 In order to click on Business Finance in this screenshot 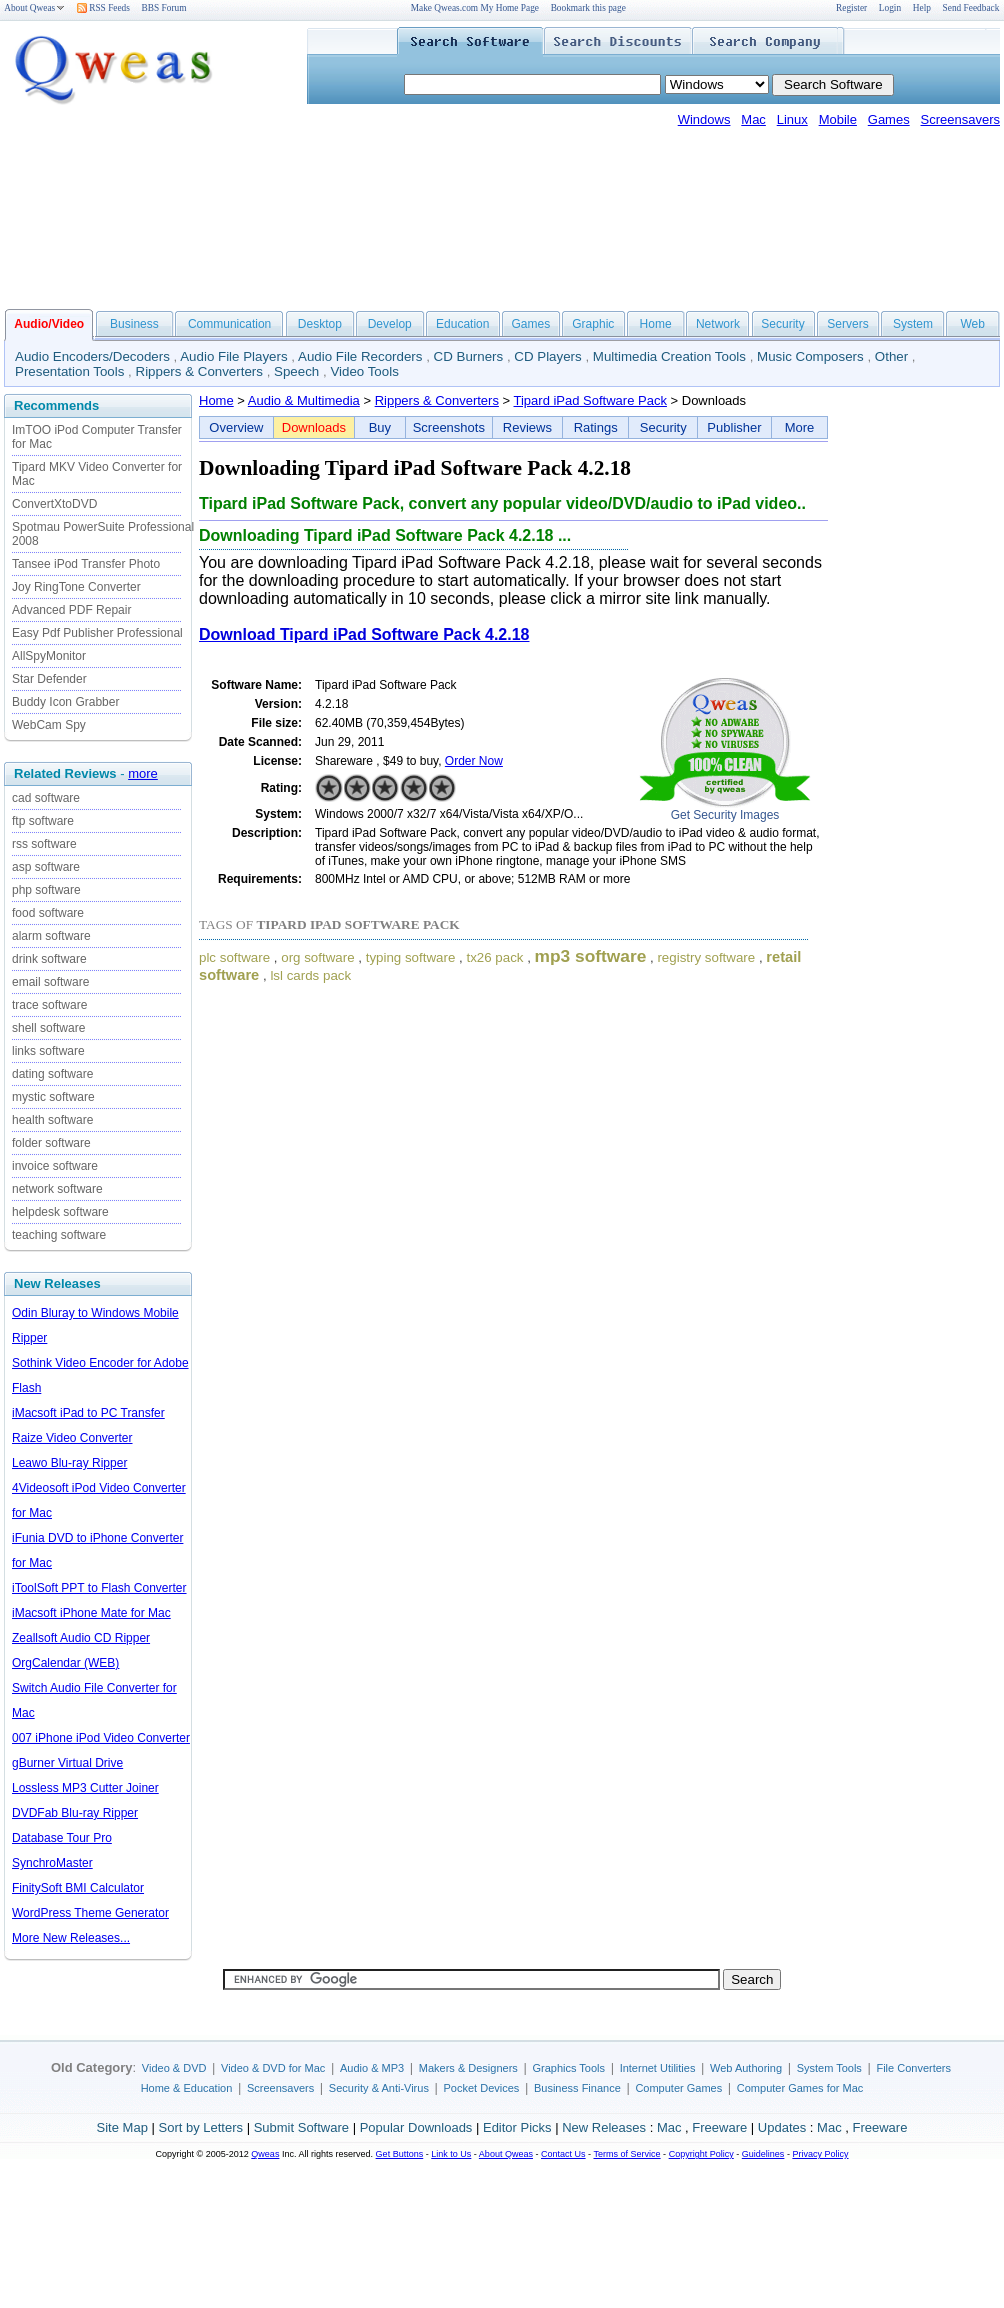, I will do `click(577, 2088)`.